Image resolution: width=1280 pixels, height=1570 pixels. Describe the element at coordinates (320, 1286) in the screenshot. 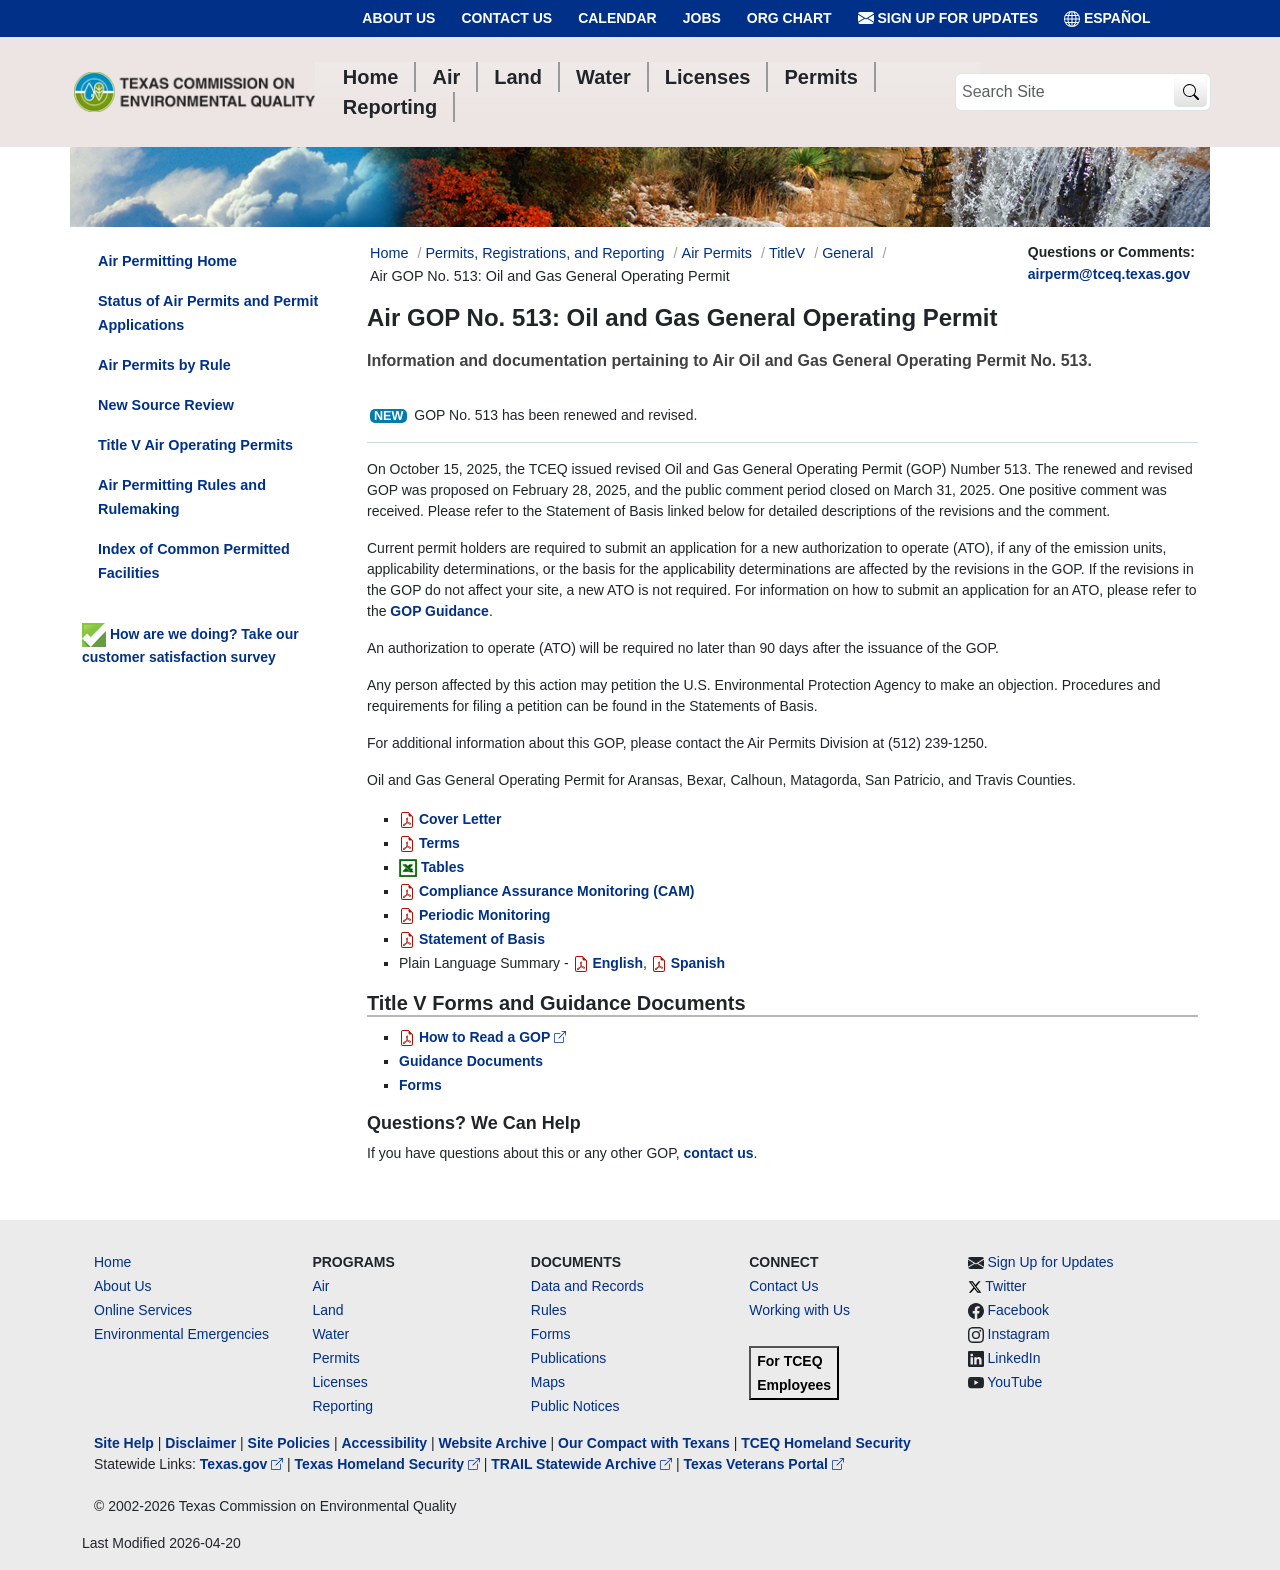

I see `Air` at that location.